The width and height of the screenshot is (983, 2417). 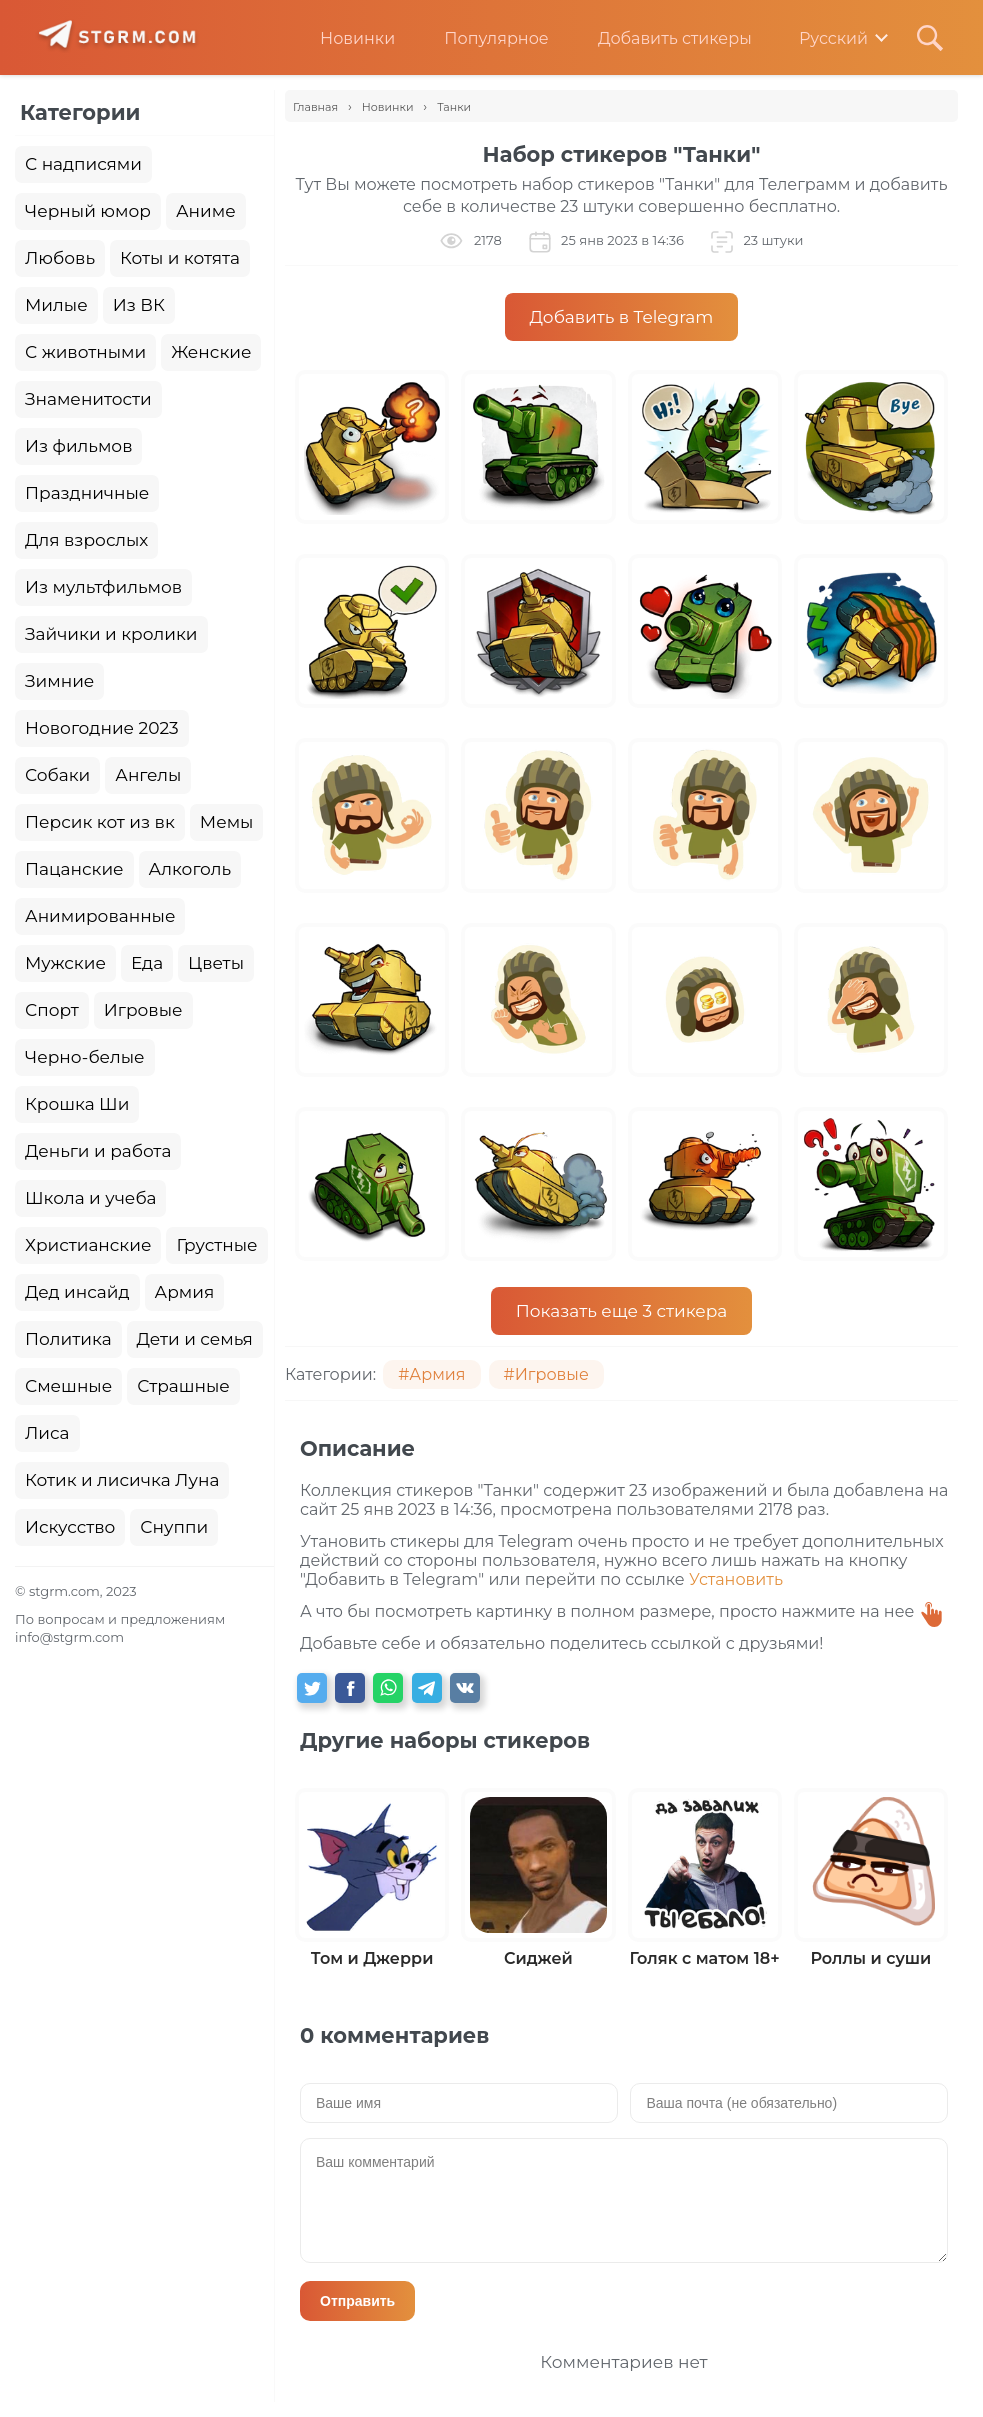 I want to click on Искусство, so click(x=70, y=1527).